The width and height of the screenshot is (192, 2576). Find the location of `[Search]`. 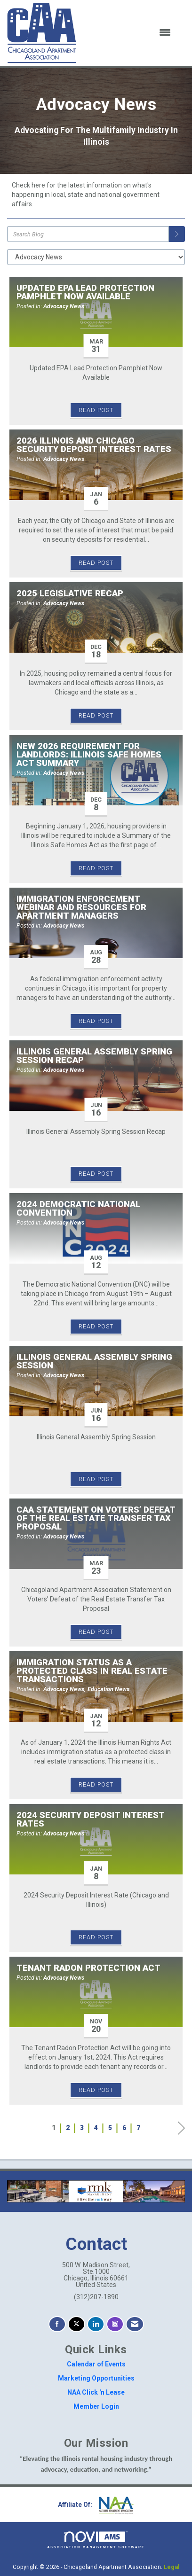

[Search] is located at coordinates (177, 234).